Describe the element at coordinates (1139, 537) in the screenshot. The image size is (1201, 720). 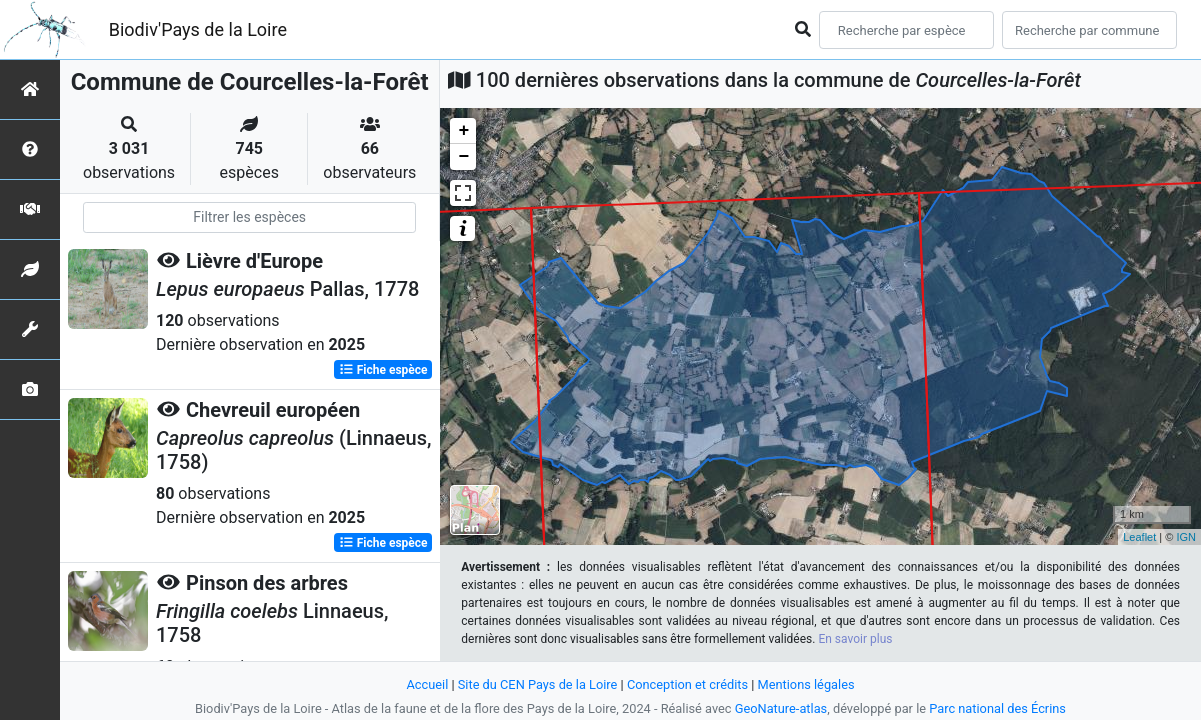
I see `Leaflet` at that location.